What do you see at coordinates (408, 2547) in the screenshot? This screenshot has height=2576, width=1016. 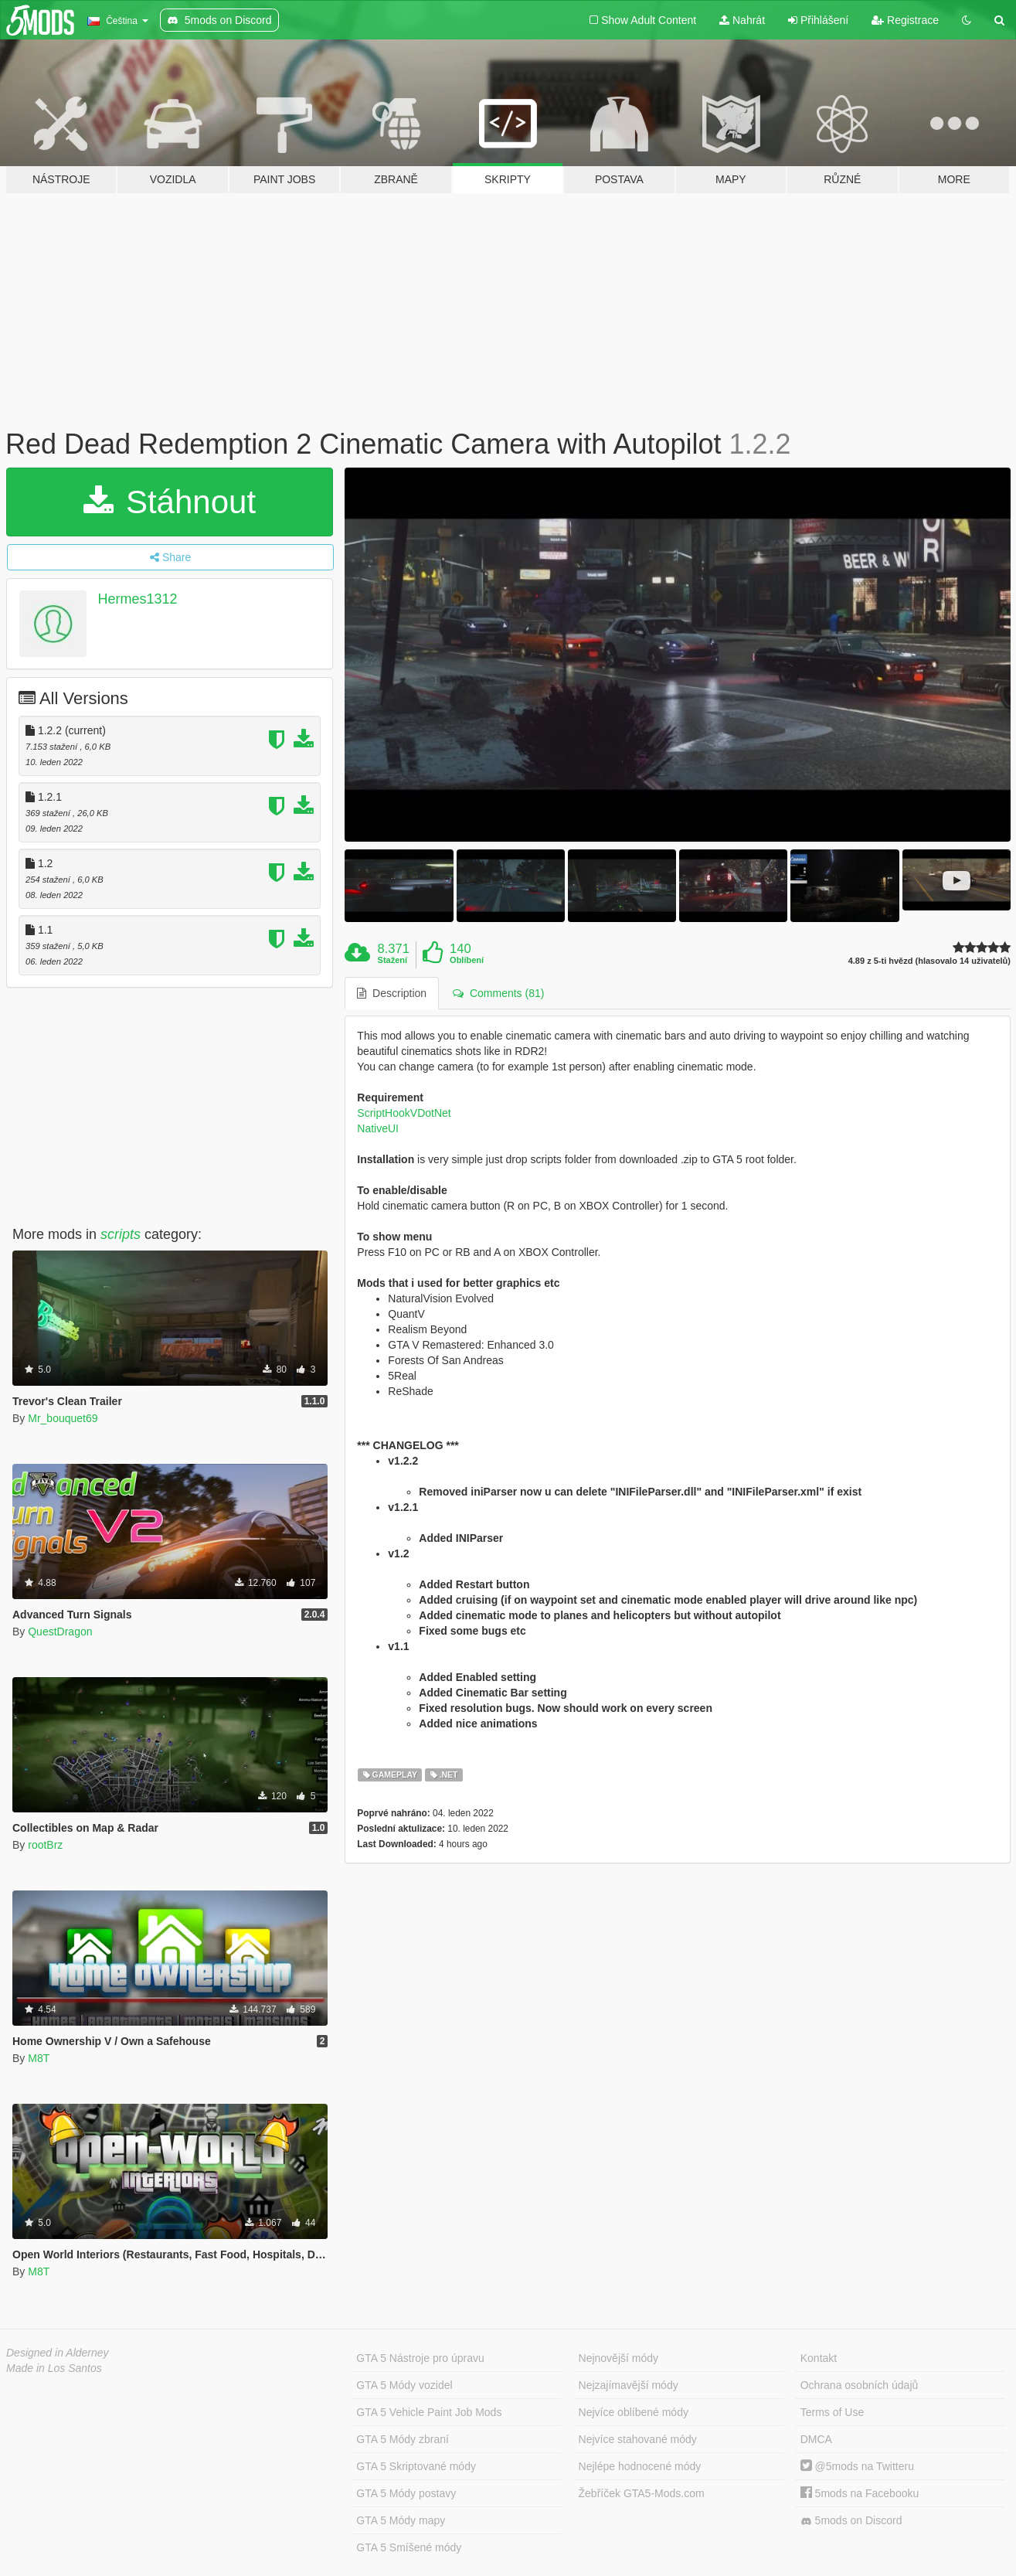 I see `GTA 5 Smíšené módy` at bounding box center [408, 2547].